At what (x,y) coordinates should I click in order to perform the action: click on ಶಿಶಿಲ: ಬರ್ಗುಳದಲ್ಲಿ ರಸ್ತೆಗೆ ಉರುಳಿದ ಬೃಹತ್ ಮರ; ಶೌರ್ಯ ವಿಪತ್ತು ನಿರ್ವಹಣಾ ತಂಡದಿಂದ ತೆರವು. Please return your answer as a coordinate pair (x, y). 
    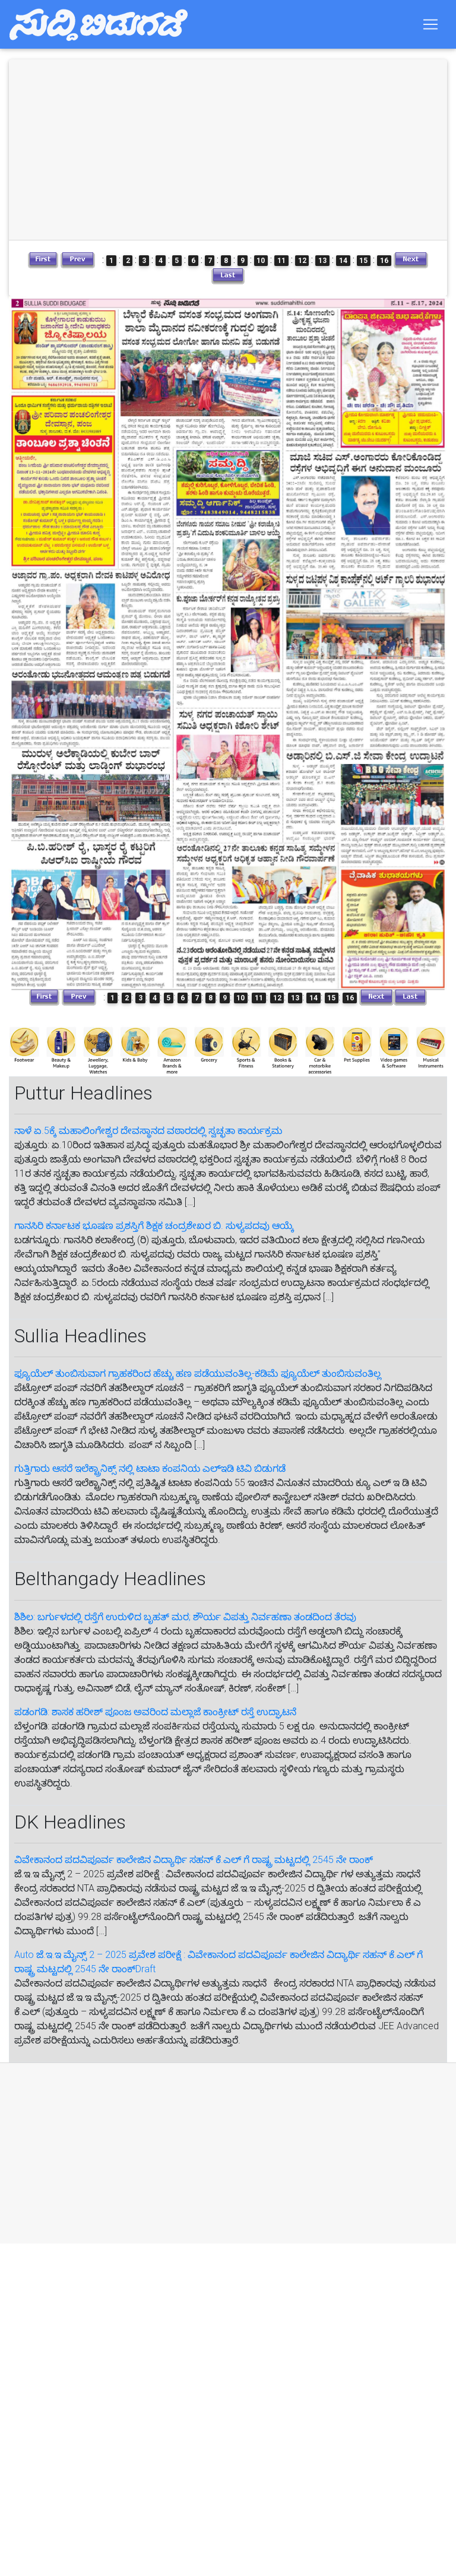
    Looking at the image, I should click on (185, 1617).